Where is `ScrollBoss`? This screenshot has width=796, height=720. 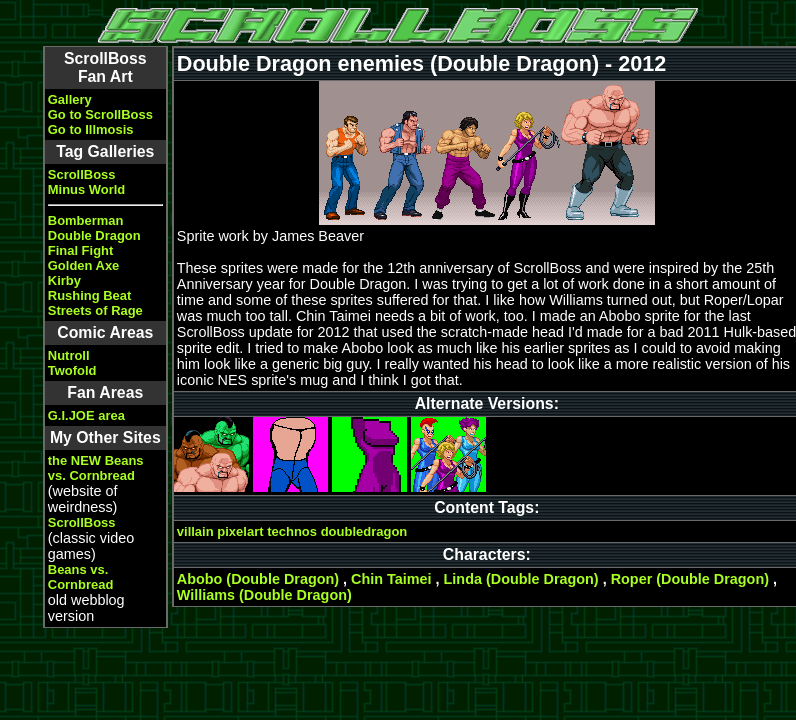
ScrollBoss is located at coordinates (82, 174).